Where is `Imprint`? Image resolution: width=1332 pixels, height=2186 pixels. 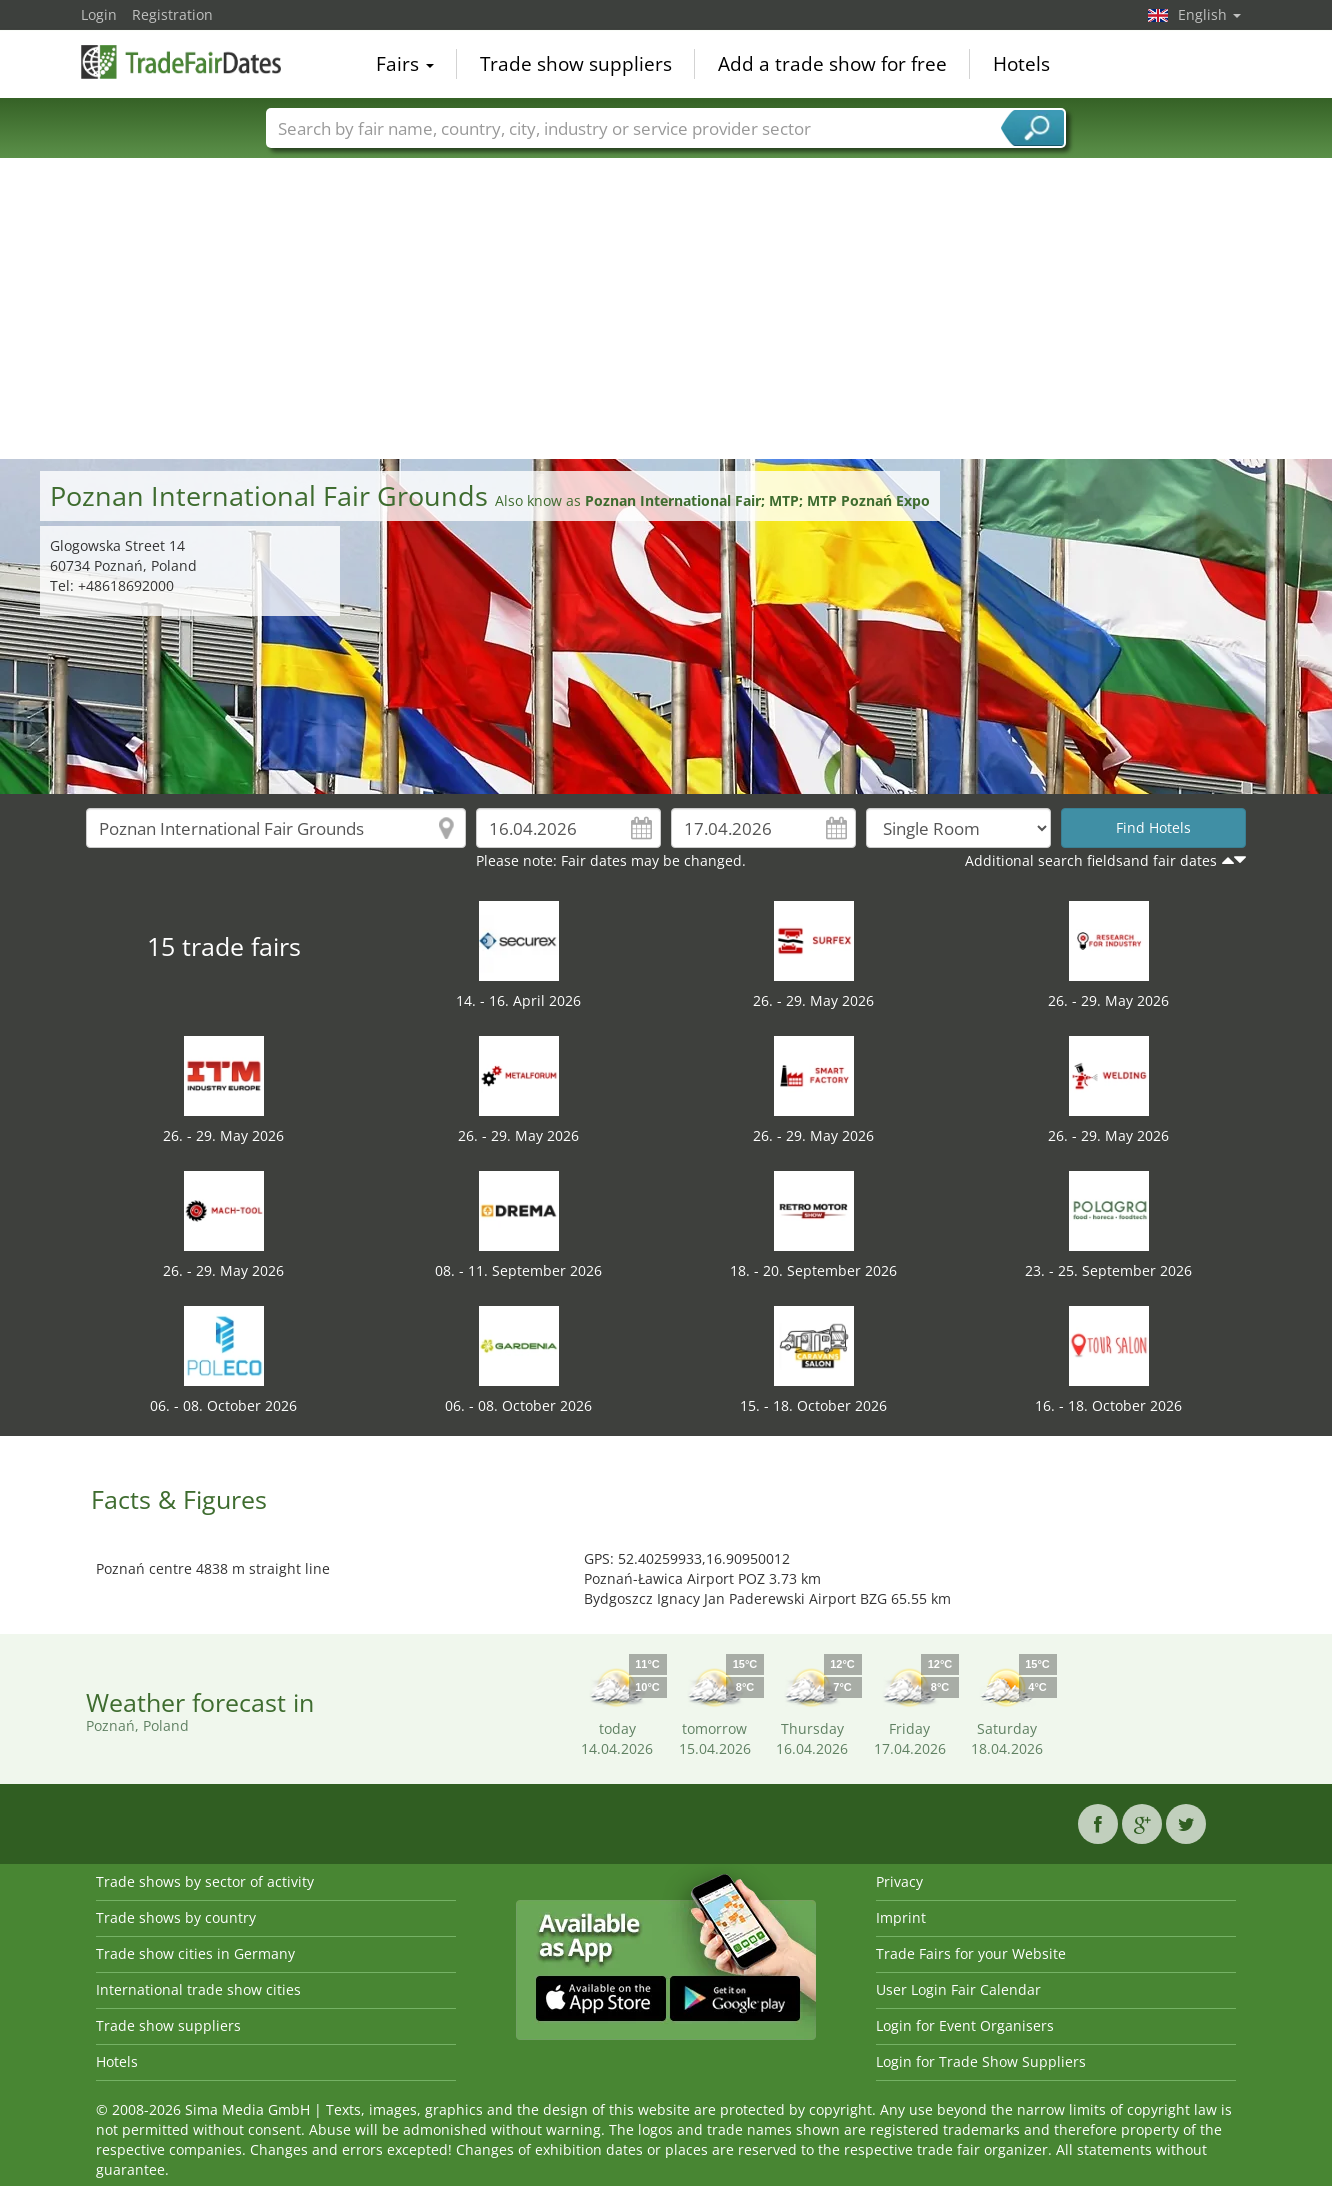
Imprint is located at coordinates (901, 1917).